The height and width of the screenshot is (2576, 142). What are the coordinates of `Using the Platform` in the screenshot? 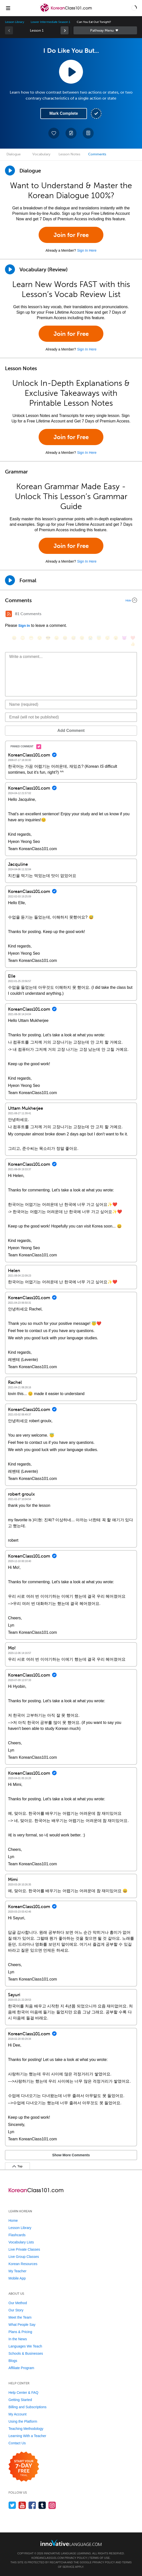 It's located at (22, 2421).